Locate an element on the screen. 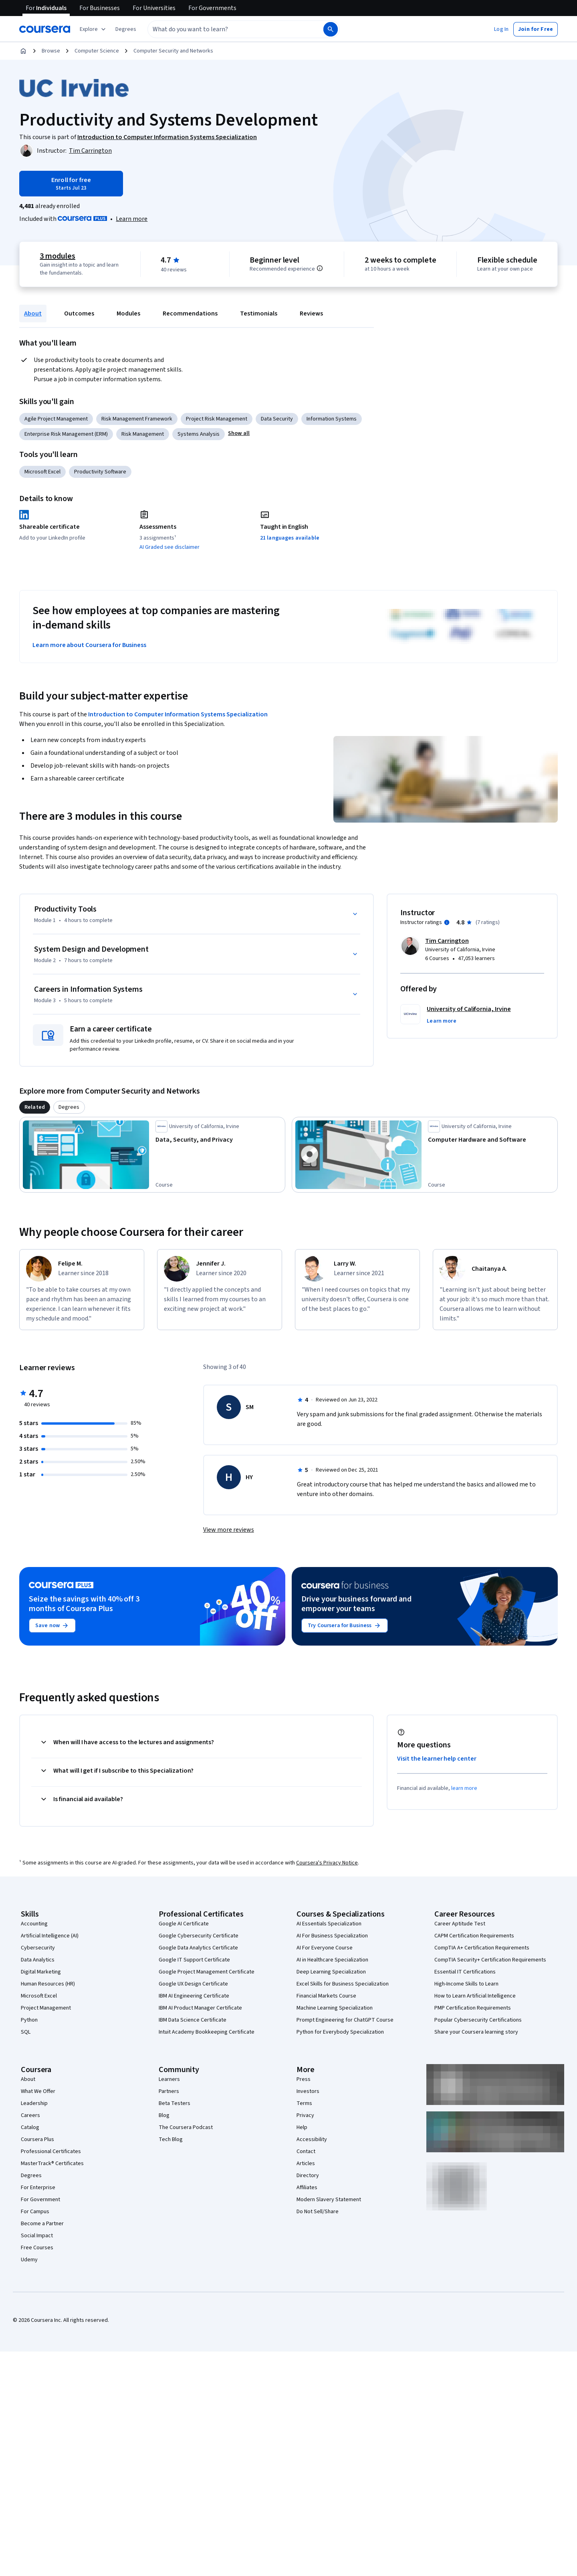 Image resolution: width=577 pixels, height=2576 pixels. Google UX Design Certificate is located at coordinates (193, 1984).